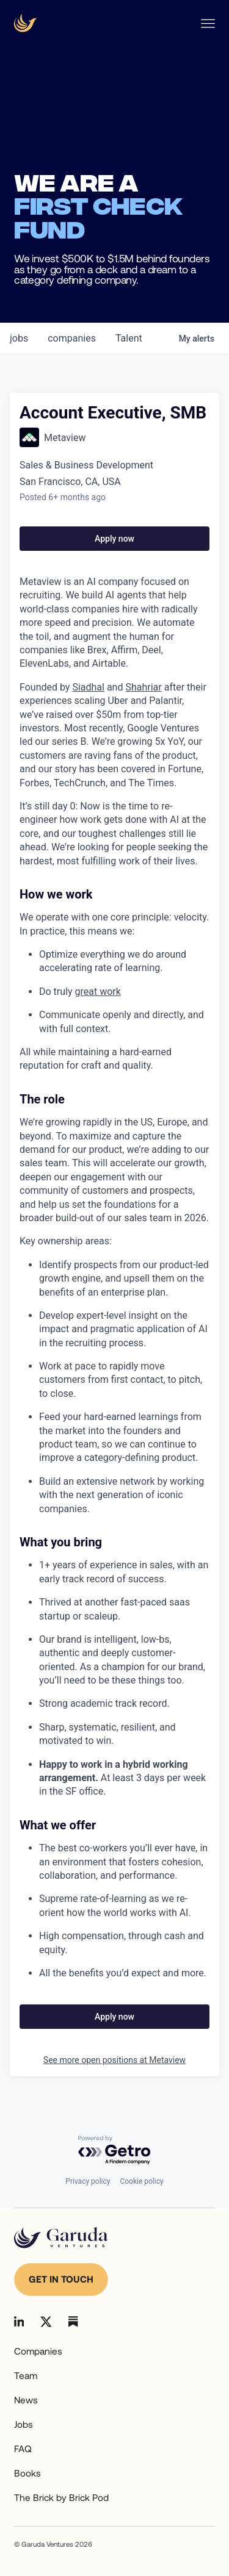 This screenshot has width=229, height=2576. Describe the element at coordinates (141, 2181) in the screenshot. I see `Cookie policy` at that location.